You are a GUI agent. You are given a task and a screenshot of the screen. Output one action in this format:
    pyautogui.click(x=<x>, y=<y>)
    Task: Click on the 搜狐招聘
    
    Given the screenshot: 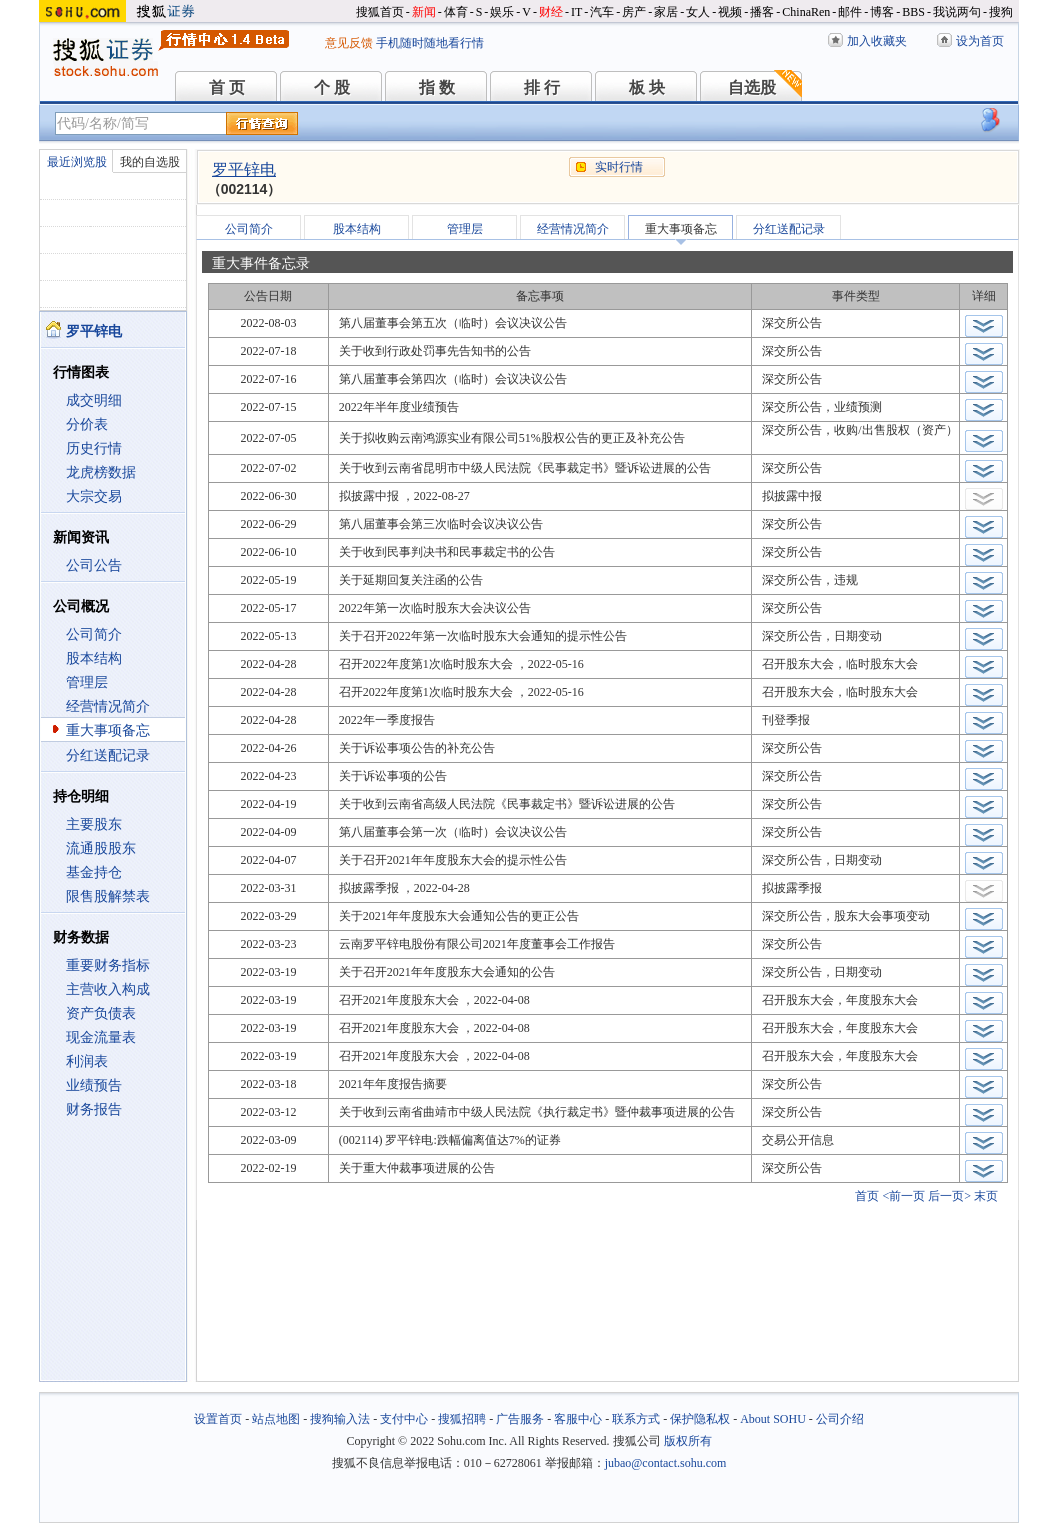 What is the action you would take?
    pyautogui.click(x=462, y=1419)
    